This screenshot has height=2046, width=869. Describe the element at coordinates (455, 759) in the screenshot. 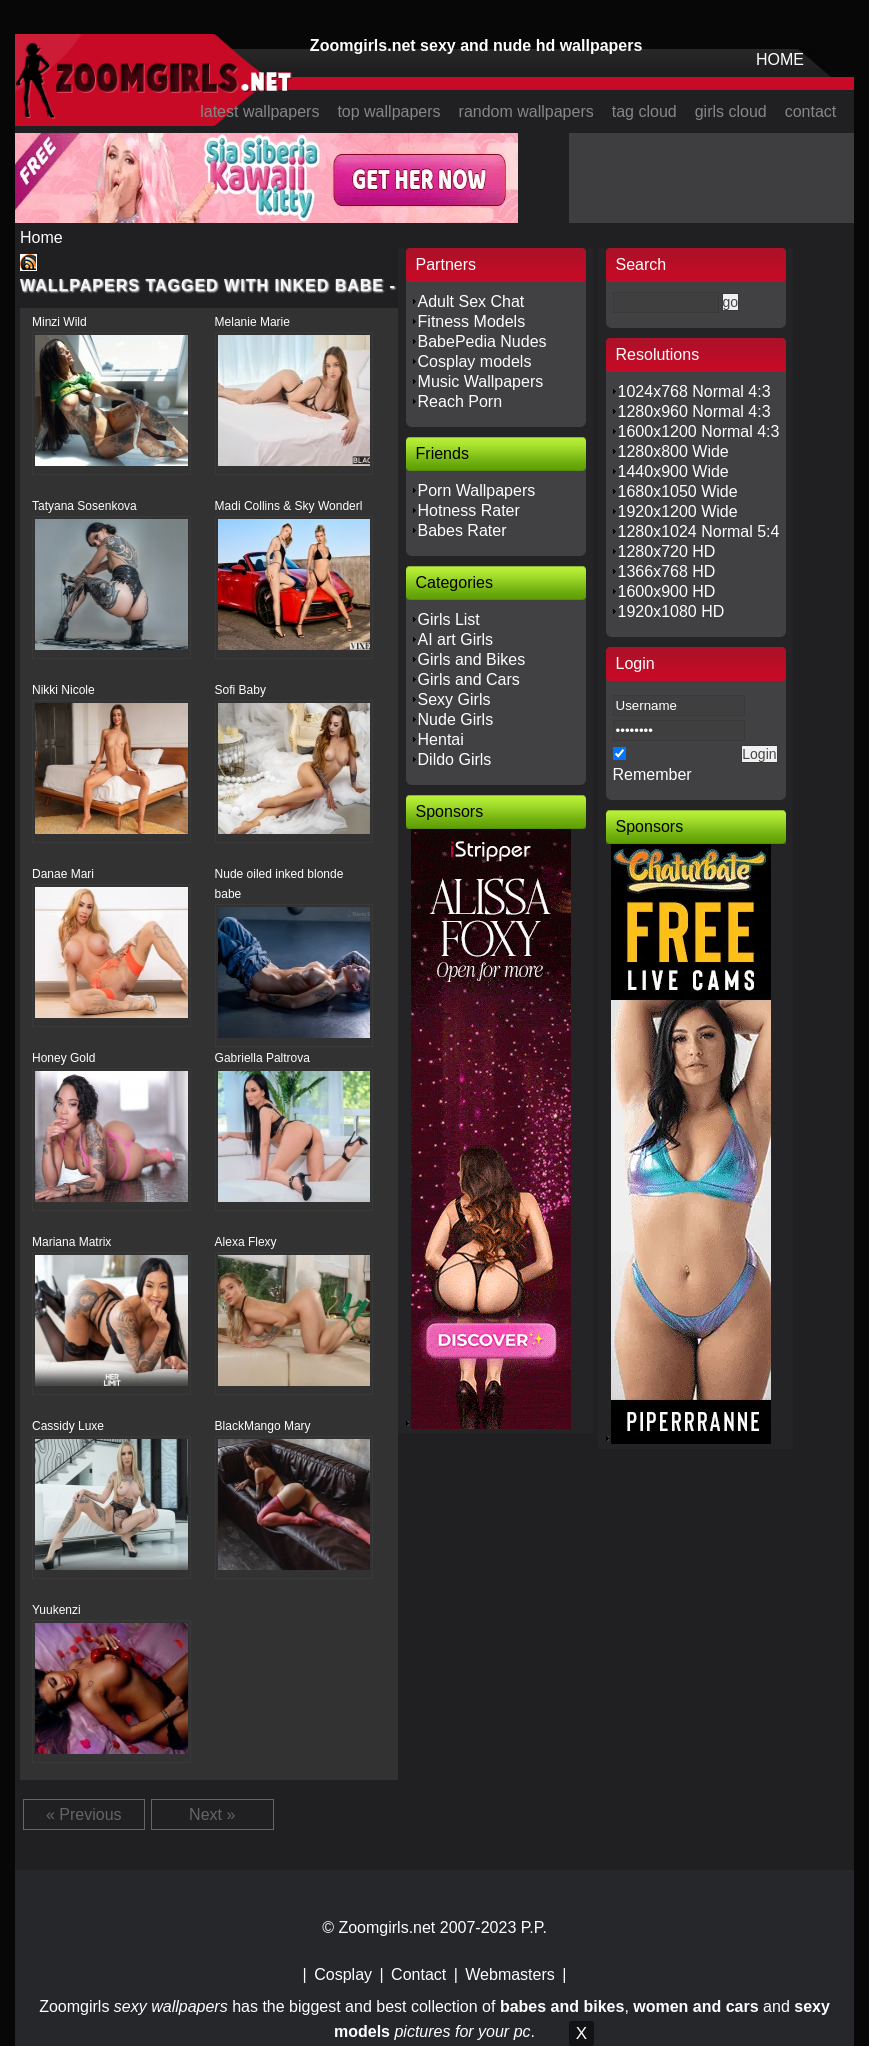

I see `Dildo Girls` at that location.